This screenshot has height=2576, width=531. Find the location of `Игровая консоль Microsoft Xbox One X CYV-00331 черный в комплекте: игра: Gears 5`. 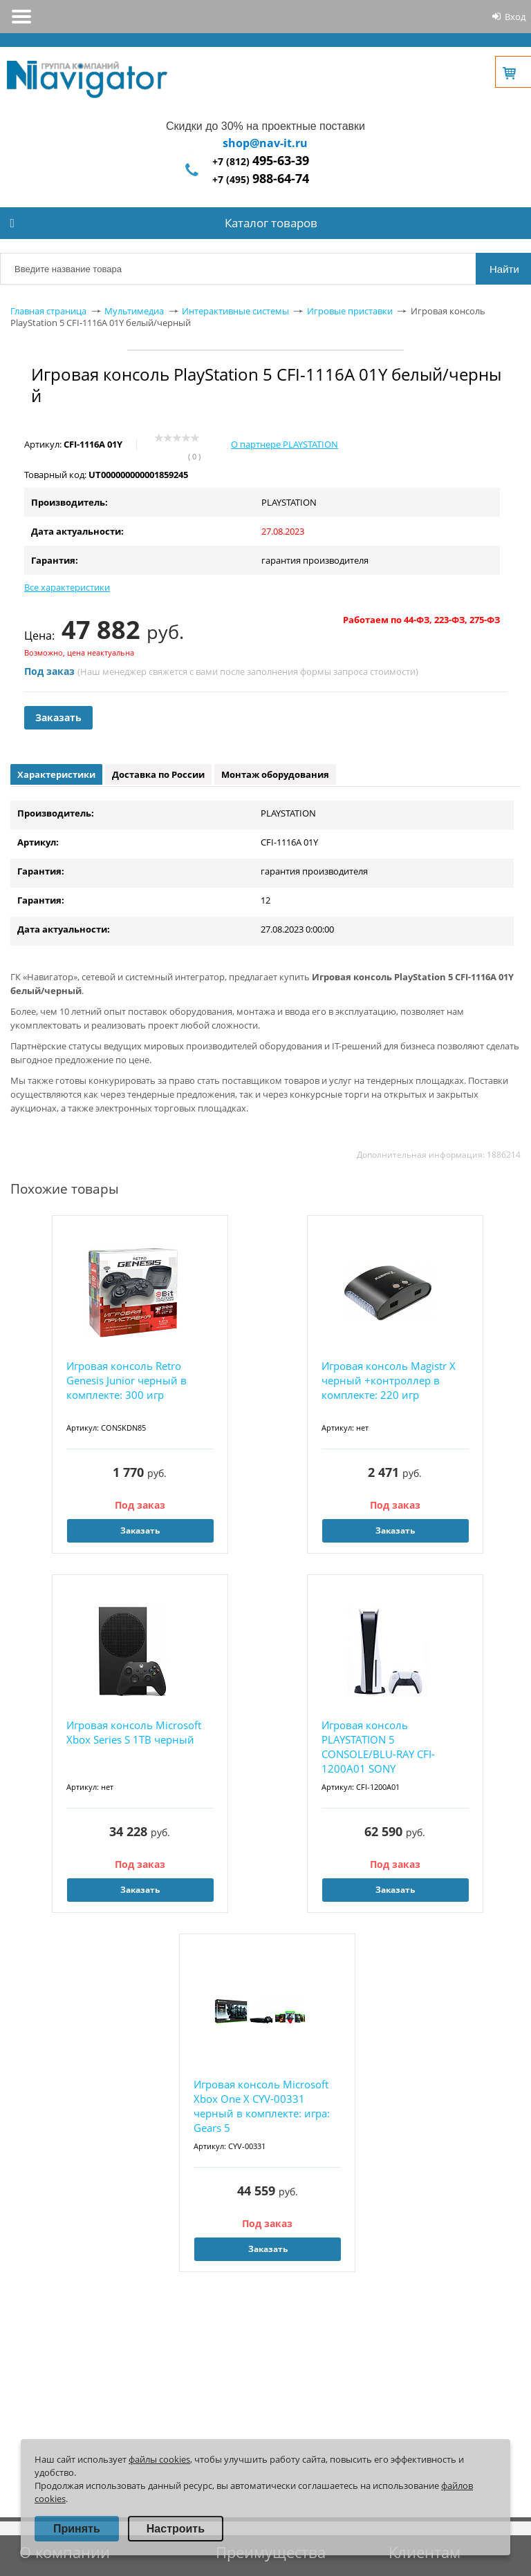

Игровая консоль Microsoft Xbox One X CYV-00331 черный в комплекте: игра: Gears 5 is located at coordinates (262, 2106).